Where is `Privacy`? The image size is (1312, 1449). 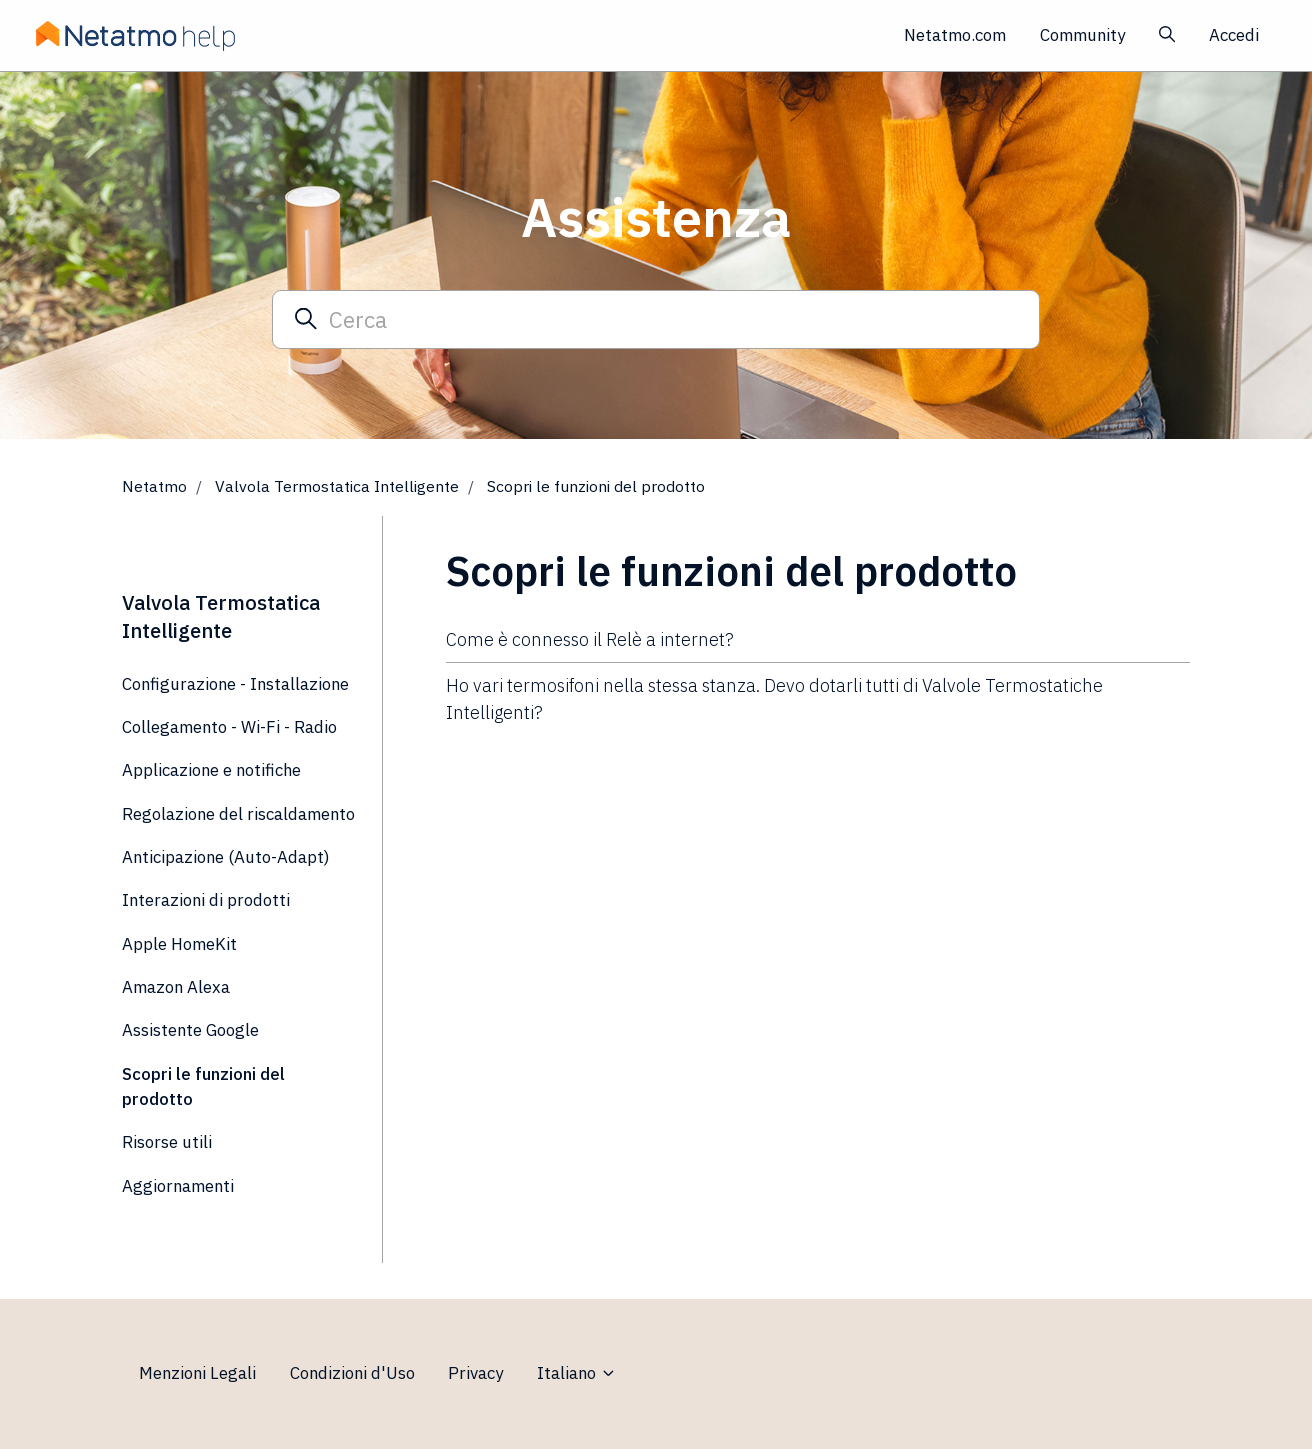 Privacy is located at coordinates (475, 1373).